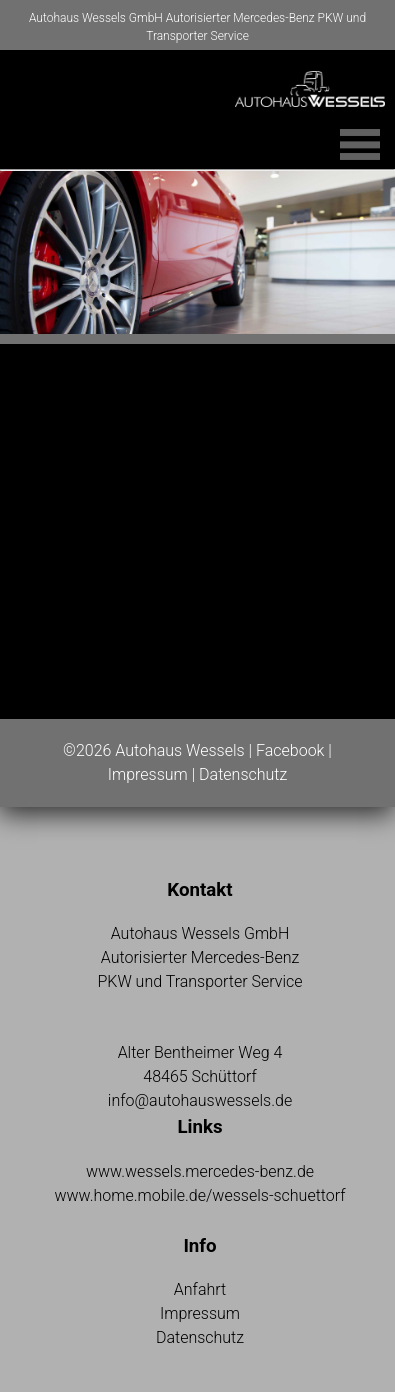  What do you see at coordinates (200, 1289) in the screenshot?
I see `Anfahrt` at bounding box center [200, 1289].